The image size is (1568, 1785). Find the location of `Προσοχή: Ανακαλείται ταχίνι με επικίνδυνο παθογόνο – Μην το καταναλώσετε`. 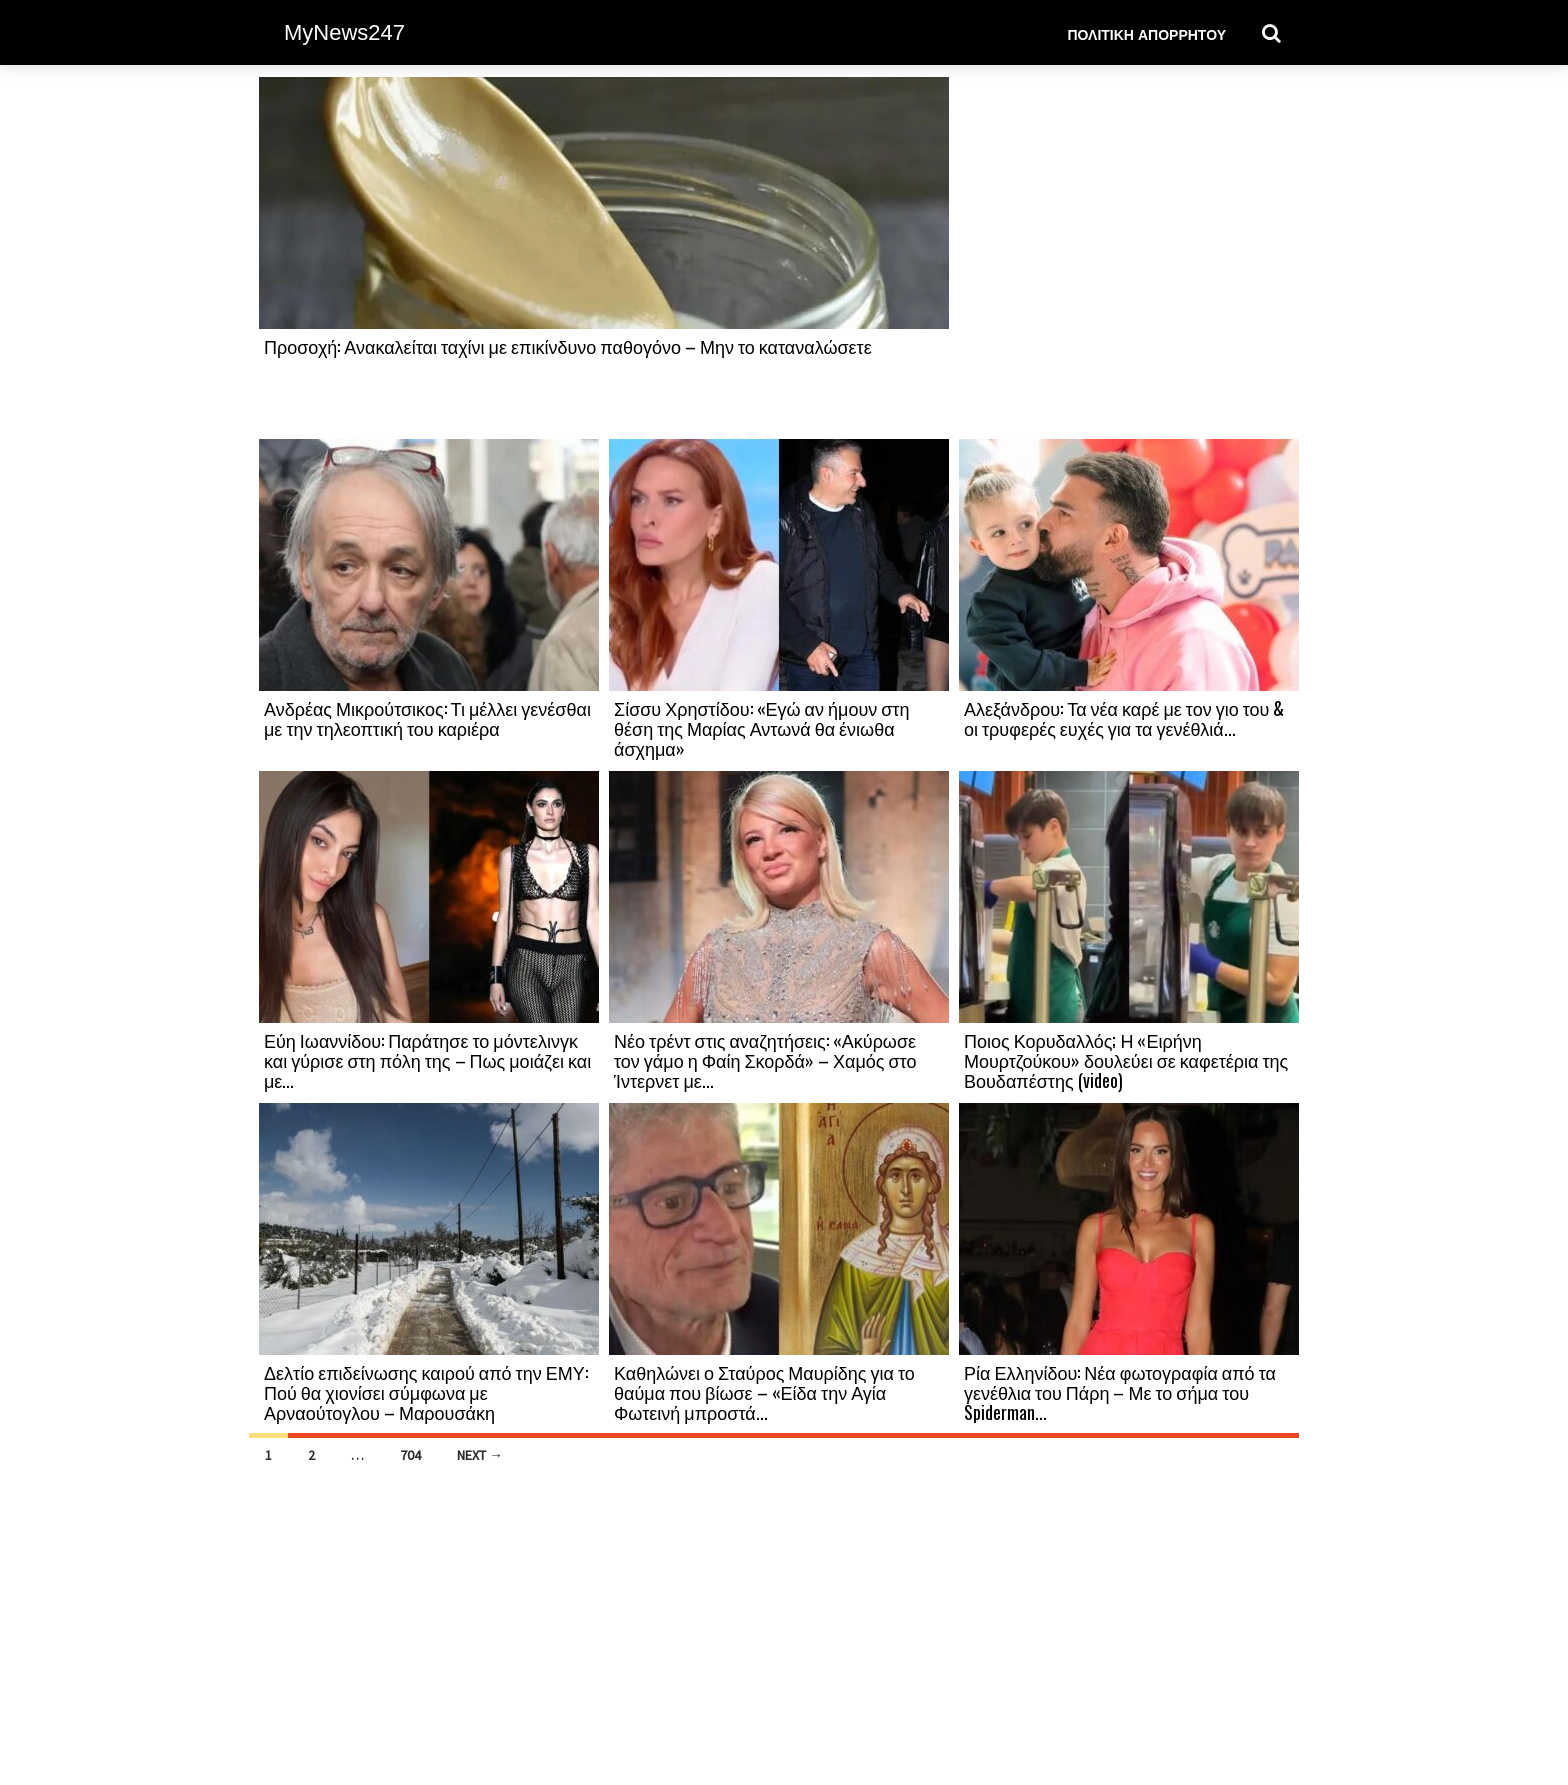

Προσοχή: Ανακαλείται ταχίνι με επικίνδυνο παθογόνο – Μην το καταναλώσετε is located at coordinates (568, 346).